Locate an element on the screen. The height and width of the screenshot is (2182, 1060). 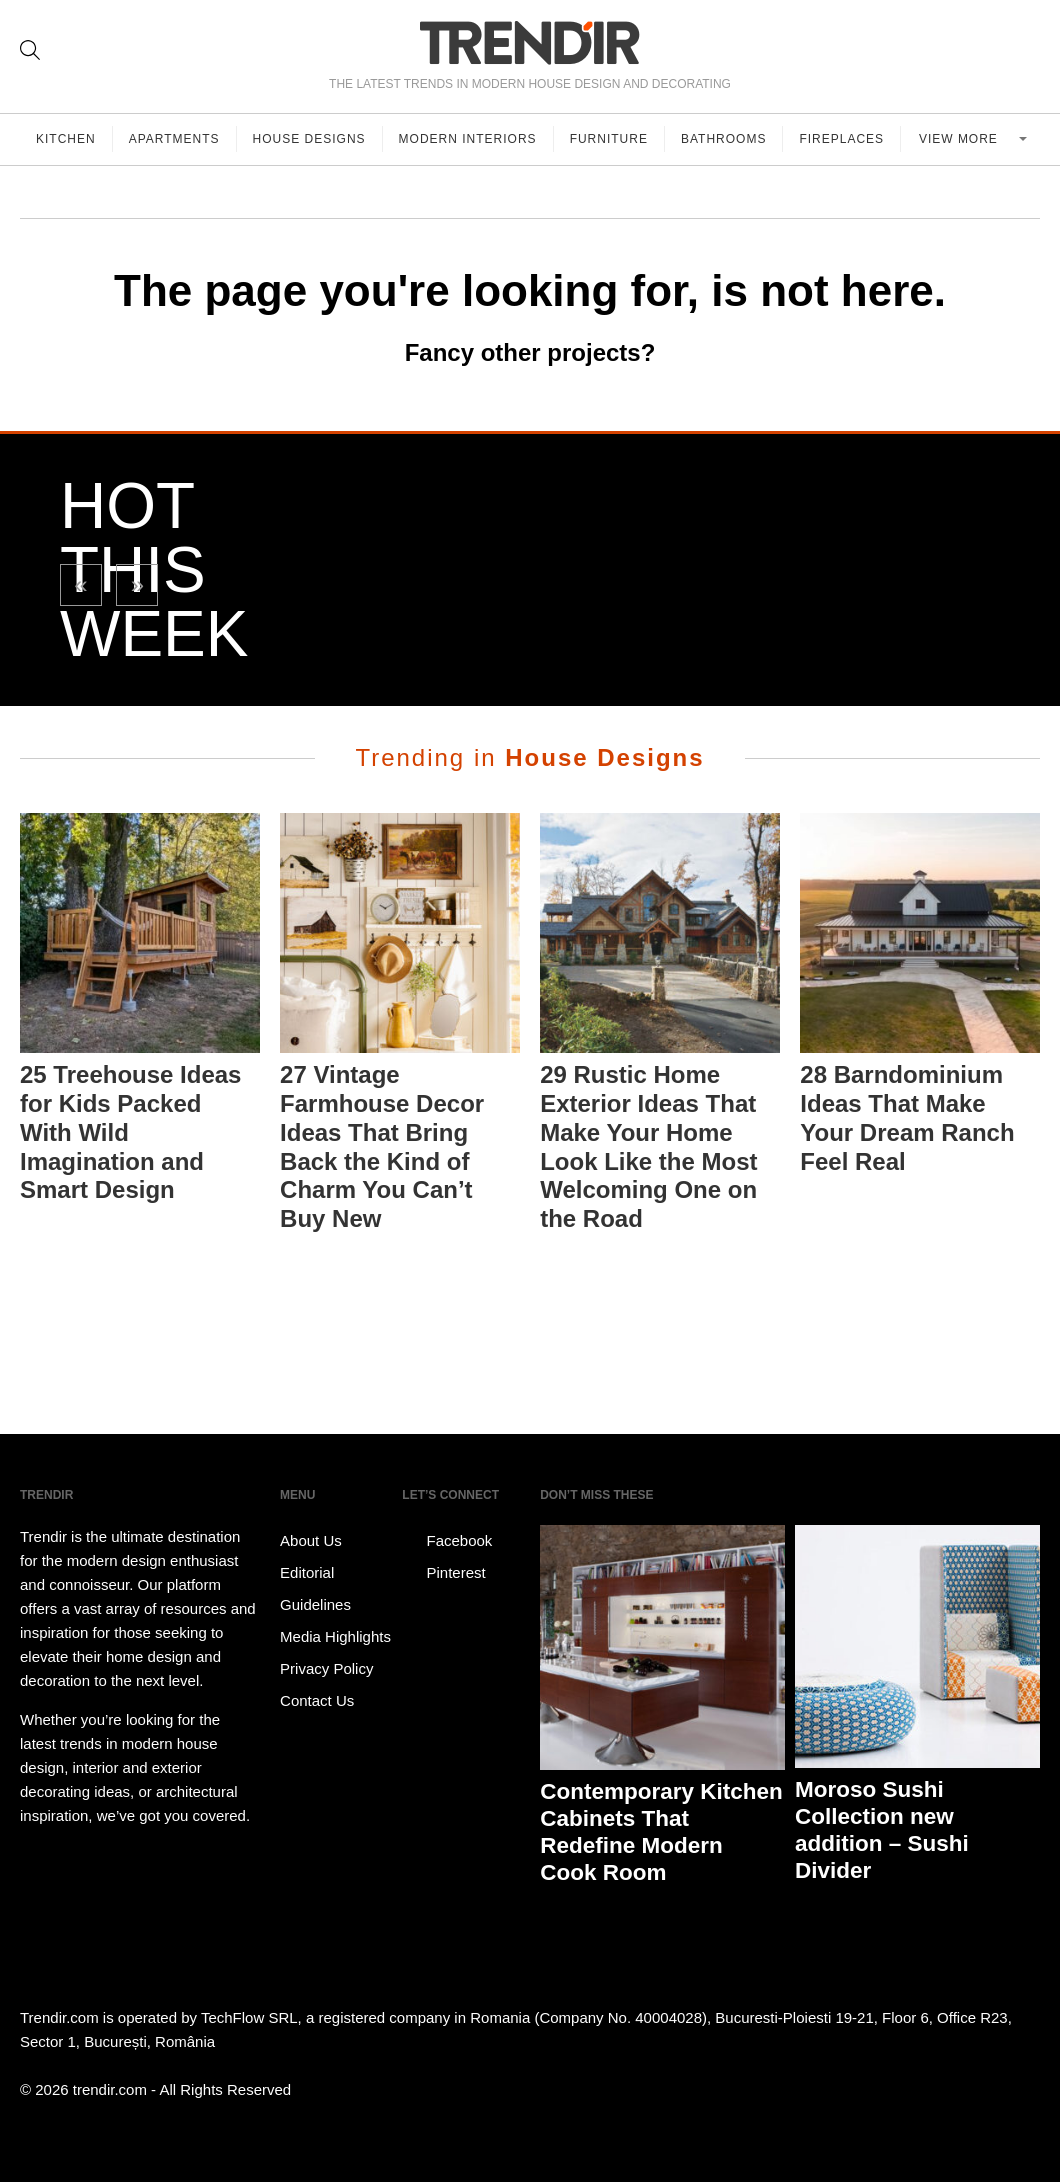
TRENDIR is located at coordinates (530, 42).